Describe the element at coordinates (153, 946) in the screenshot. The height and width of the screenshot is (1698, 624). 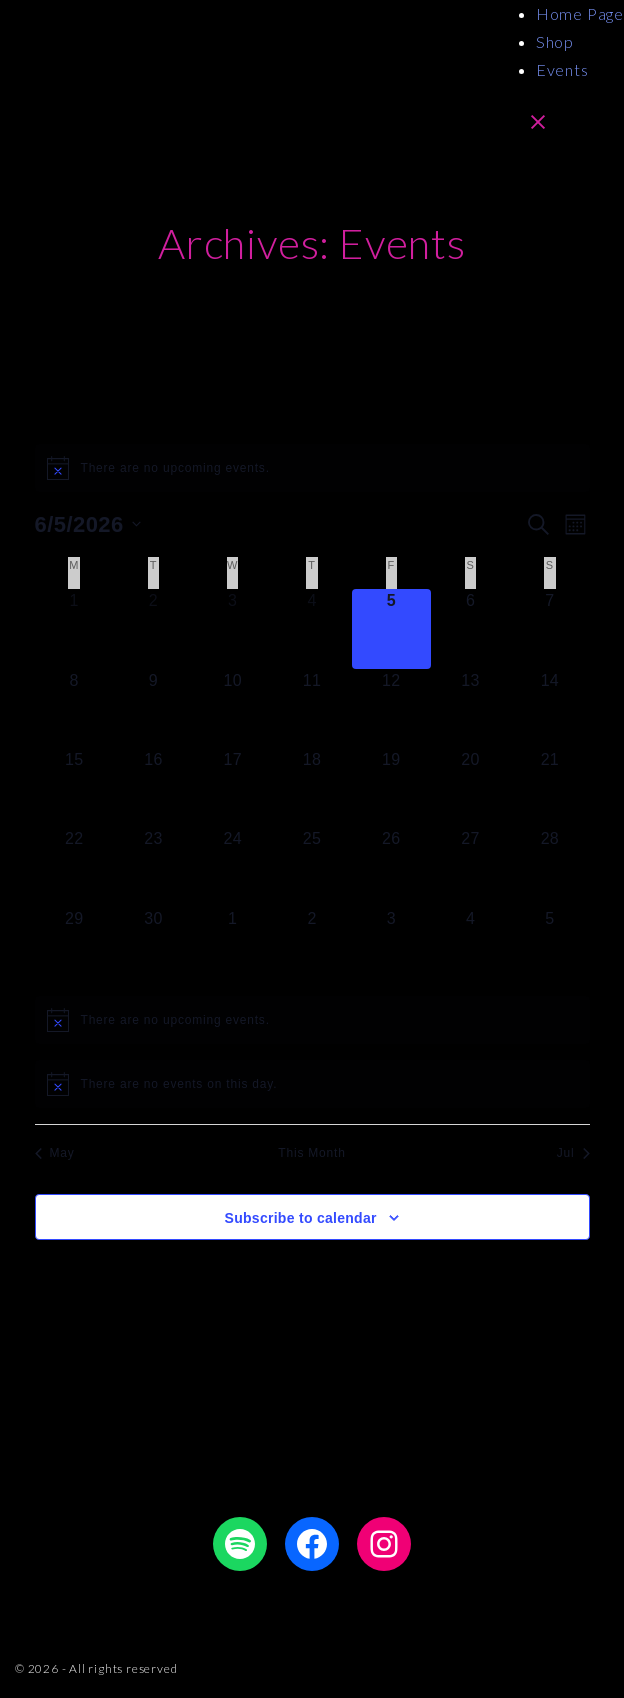
I see `[June 30, 0 events]` at that location.